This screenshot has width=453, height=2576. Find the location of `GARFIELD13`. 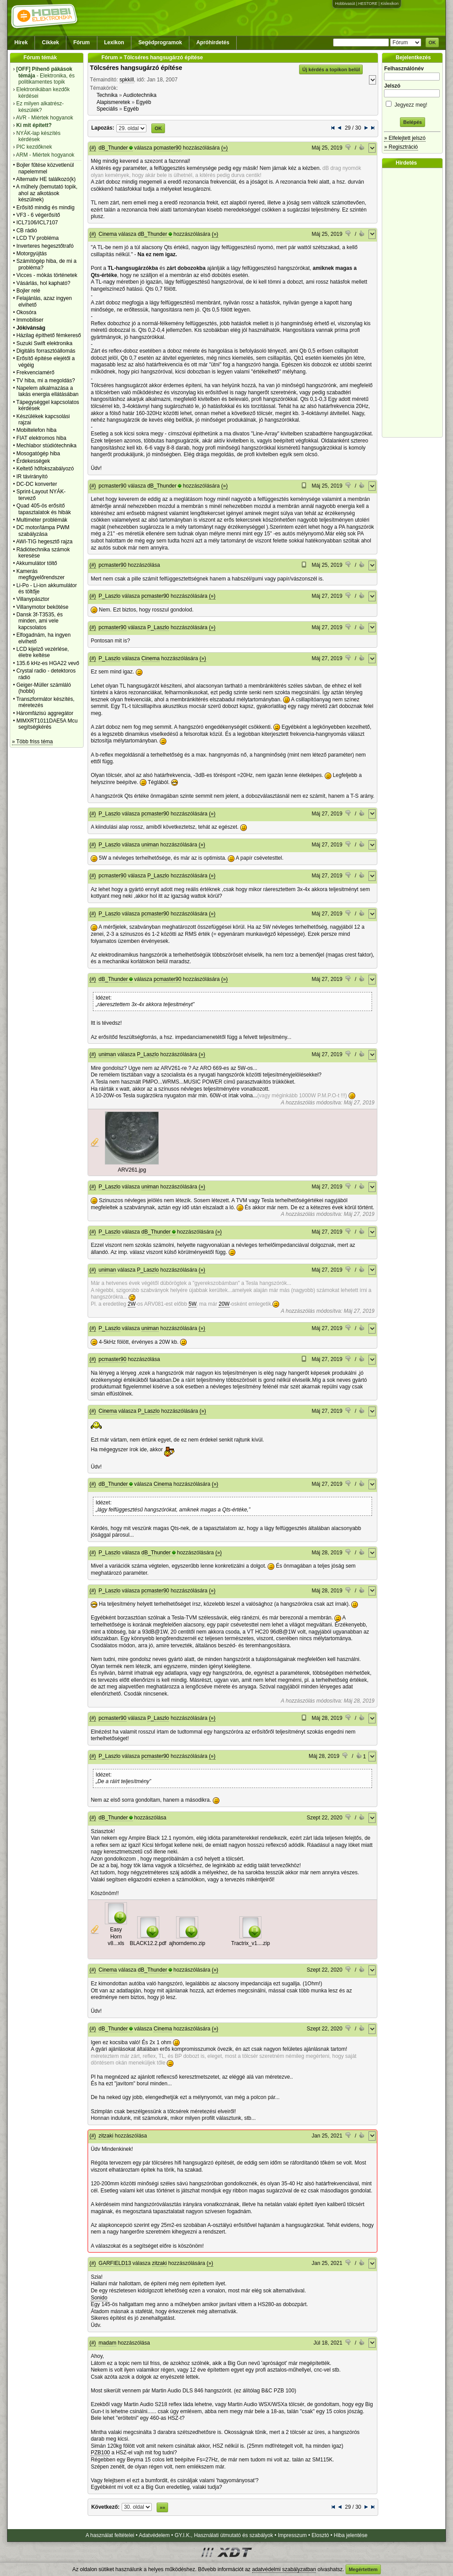

GARFIELD13 is located at coordinates (115, 2263).